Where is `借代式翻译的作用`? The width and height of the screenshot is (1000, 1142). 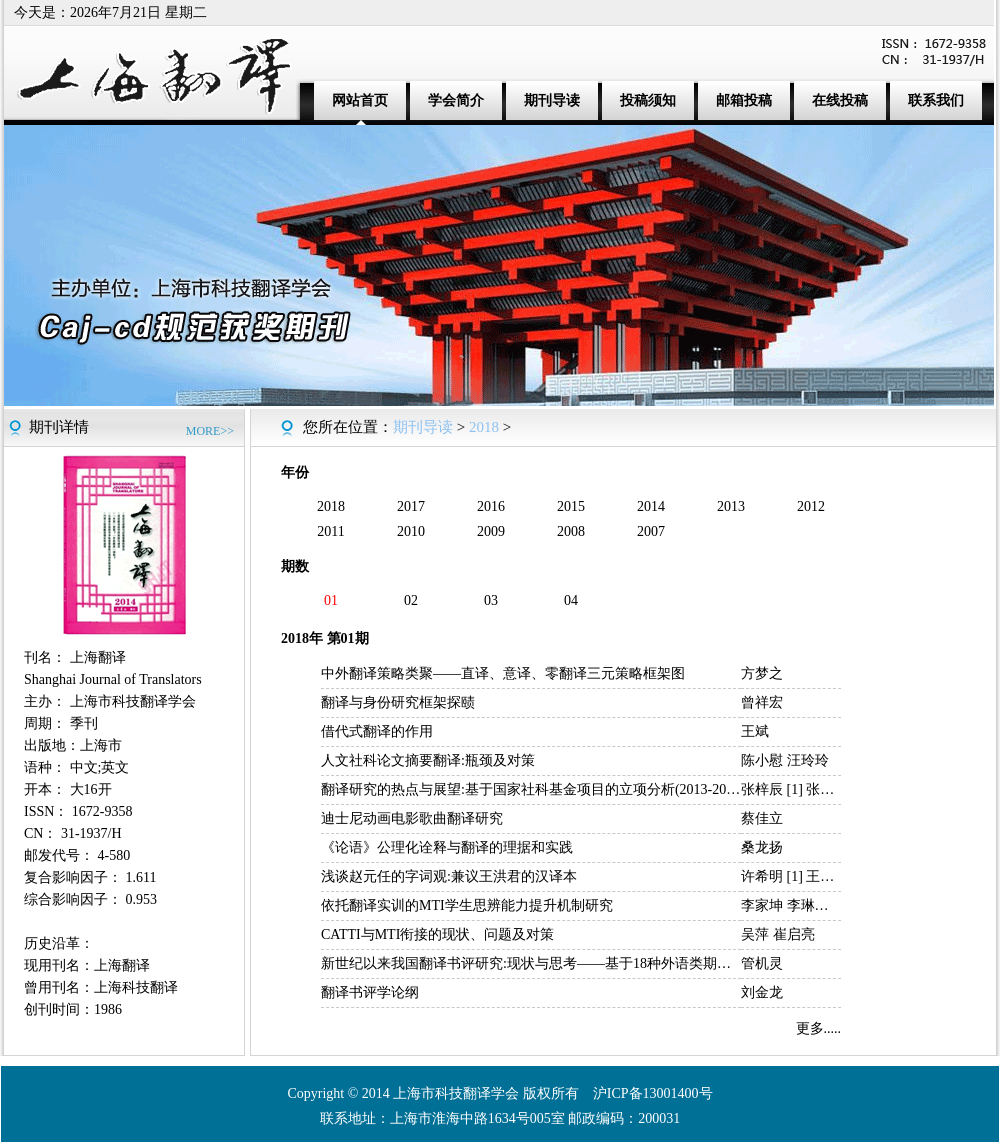
借代式翻译的作用 is located at coordinates (377, 731).